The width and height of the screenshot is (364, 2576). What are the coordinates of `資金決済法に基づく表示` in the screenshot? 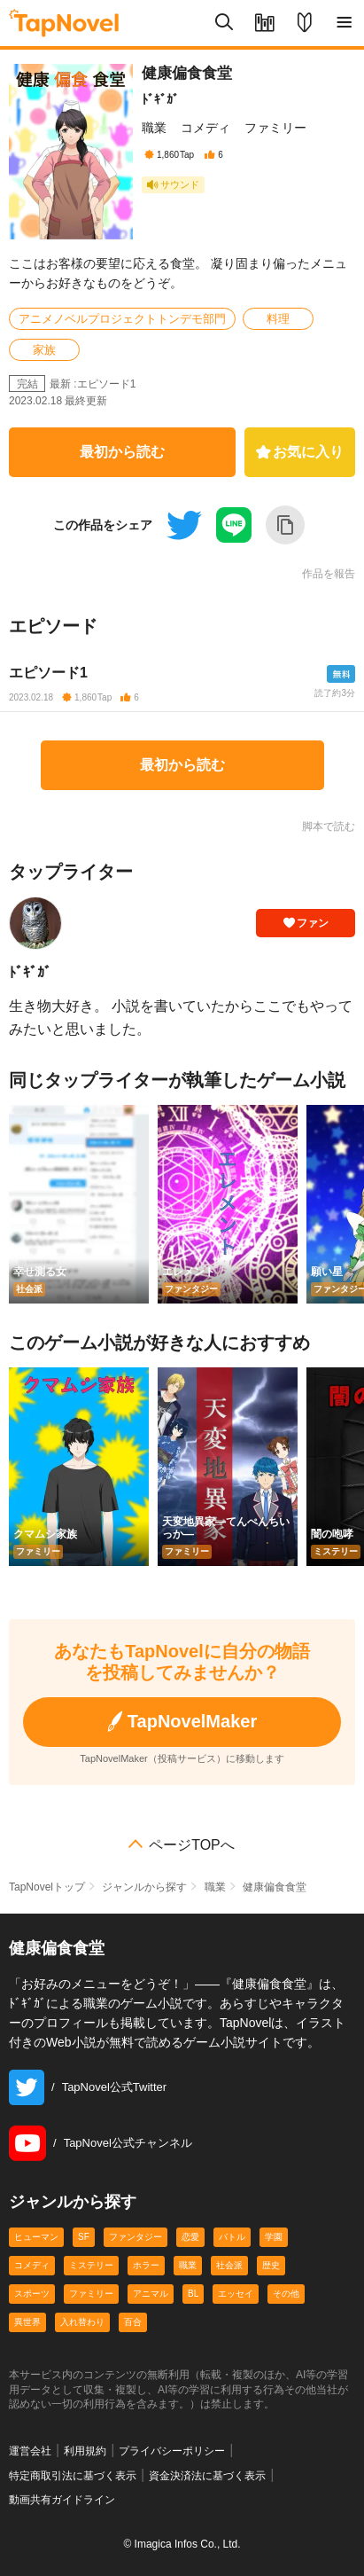 It's located at (207, 2476).